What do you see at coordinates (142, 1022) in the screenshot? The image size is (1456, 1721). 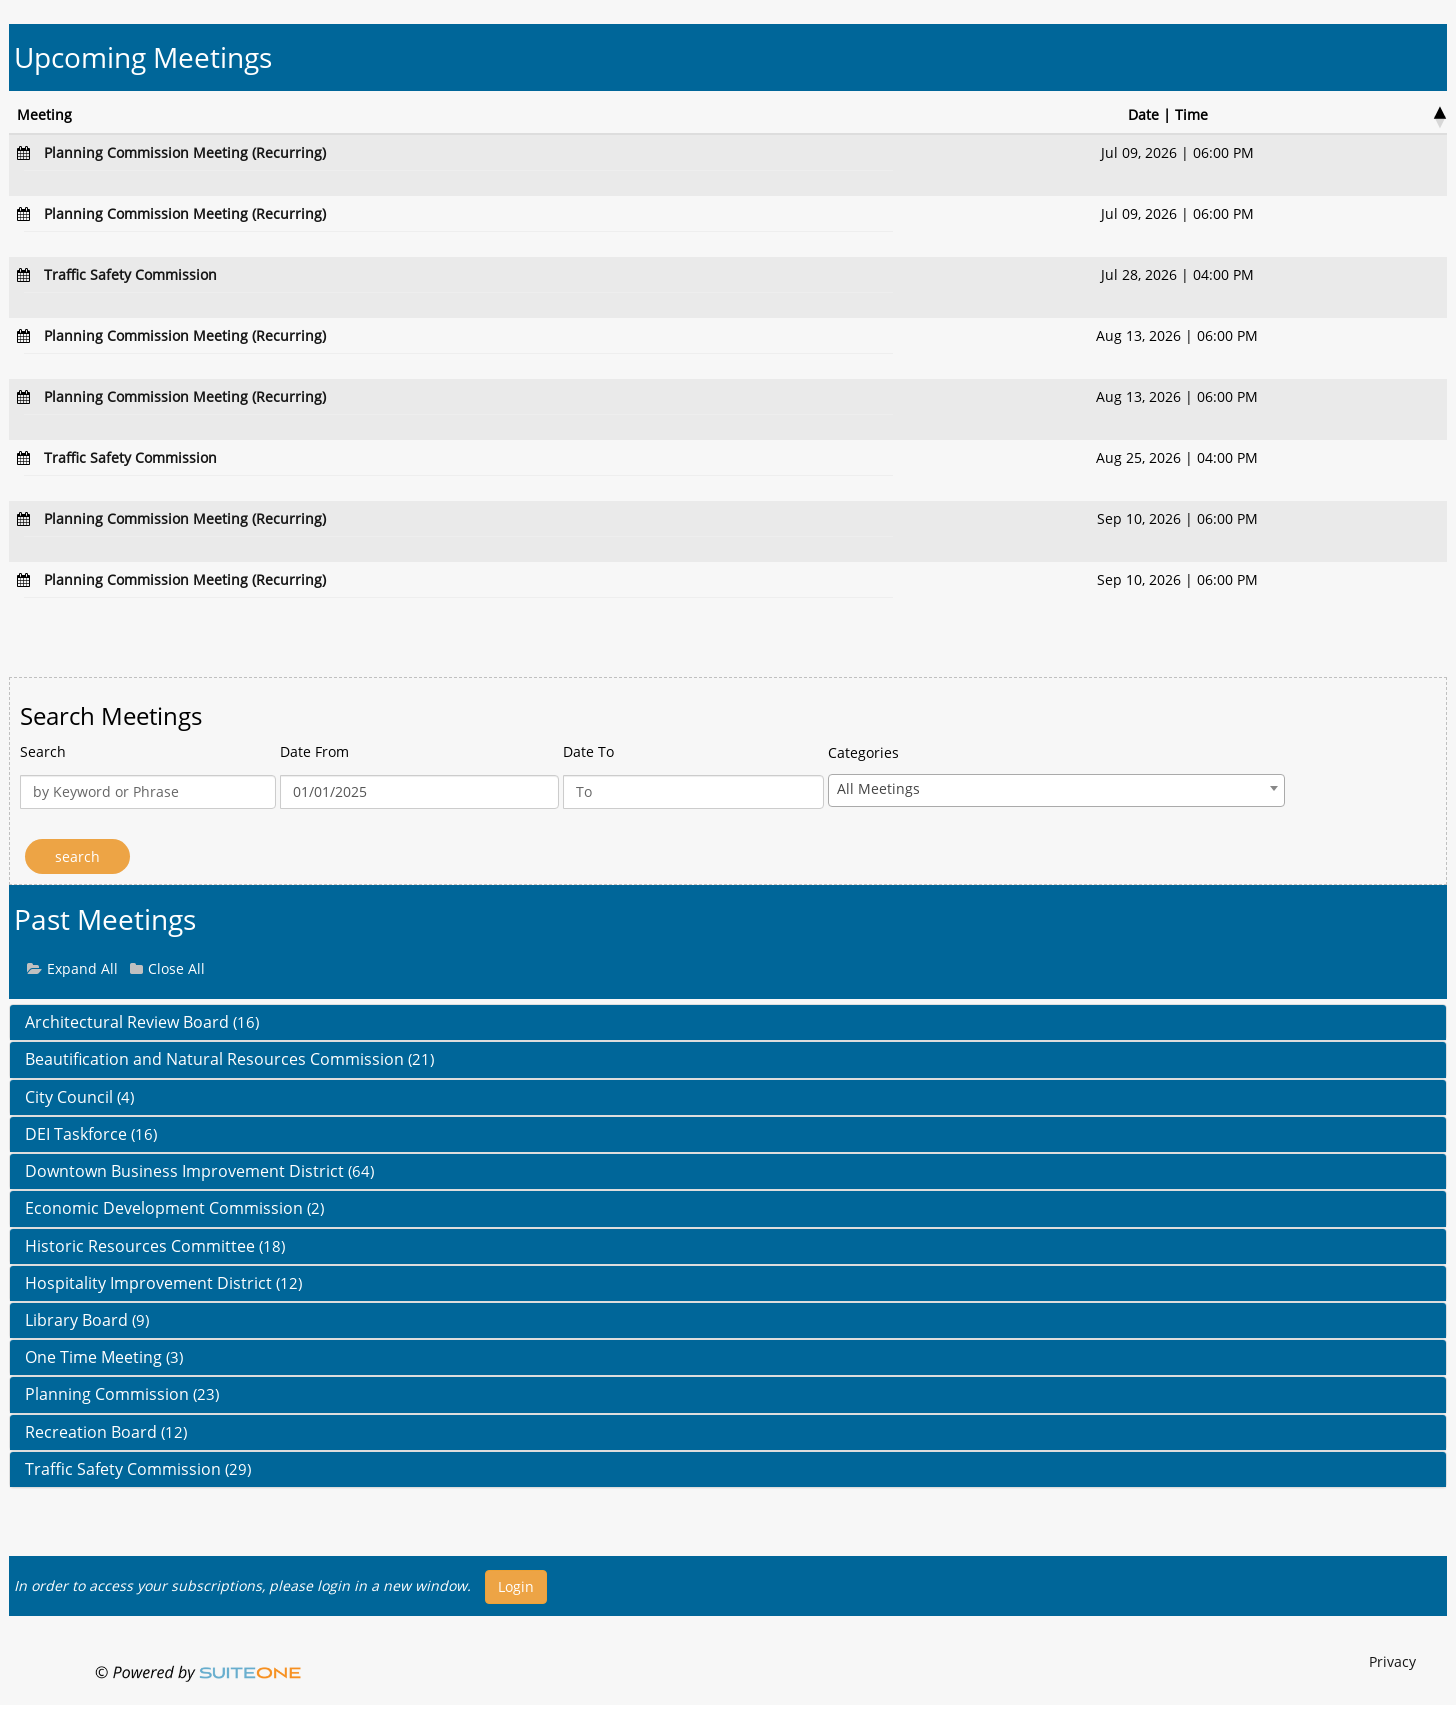 I see `Architectural Review Board [button]` at bounding box center [142, 1022].